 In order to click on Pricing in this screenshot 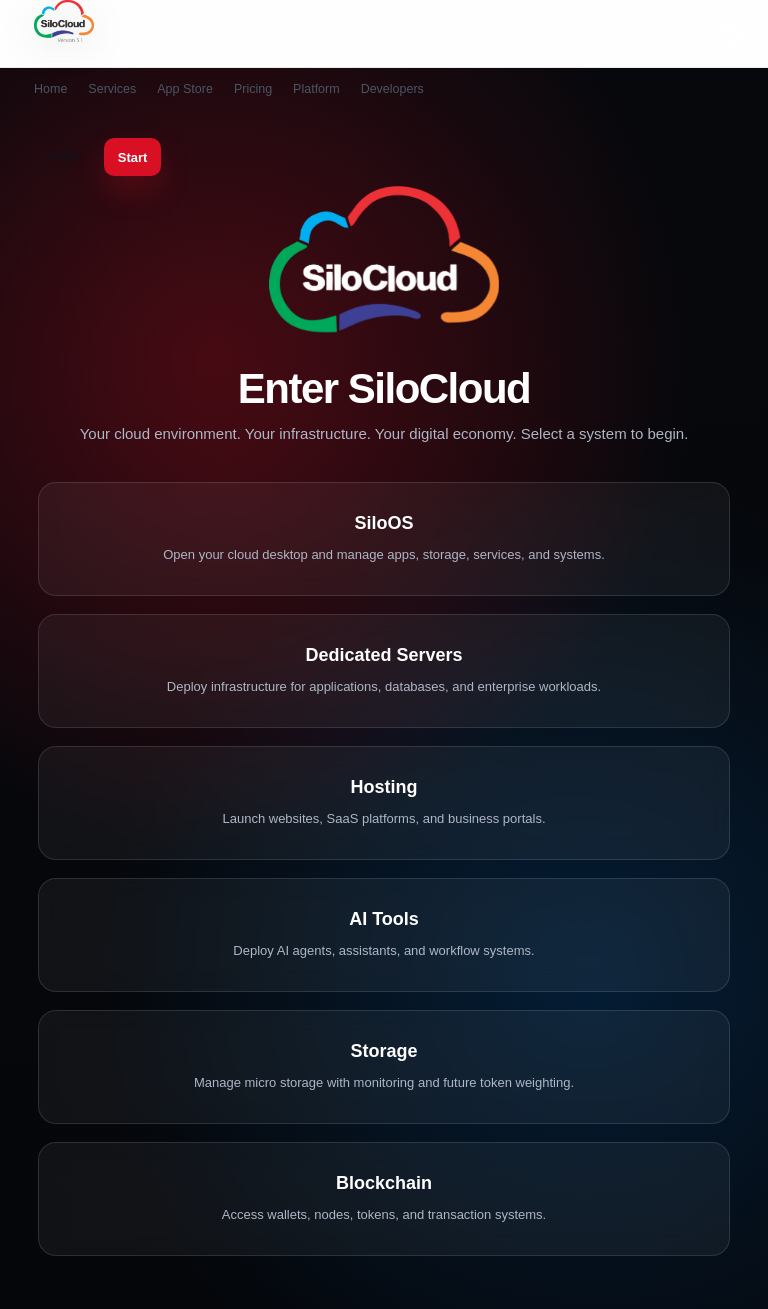, I will do `click(253, 89)`.